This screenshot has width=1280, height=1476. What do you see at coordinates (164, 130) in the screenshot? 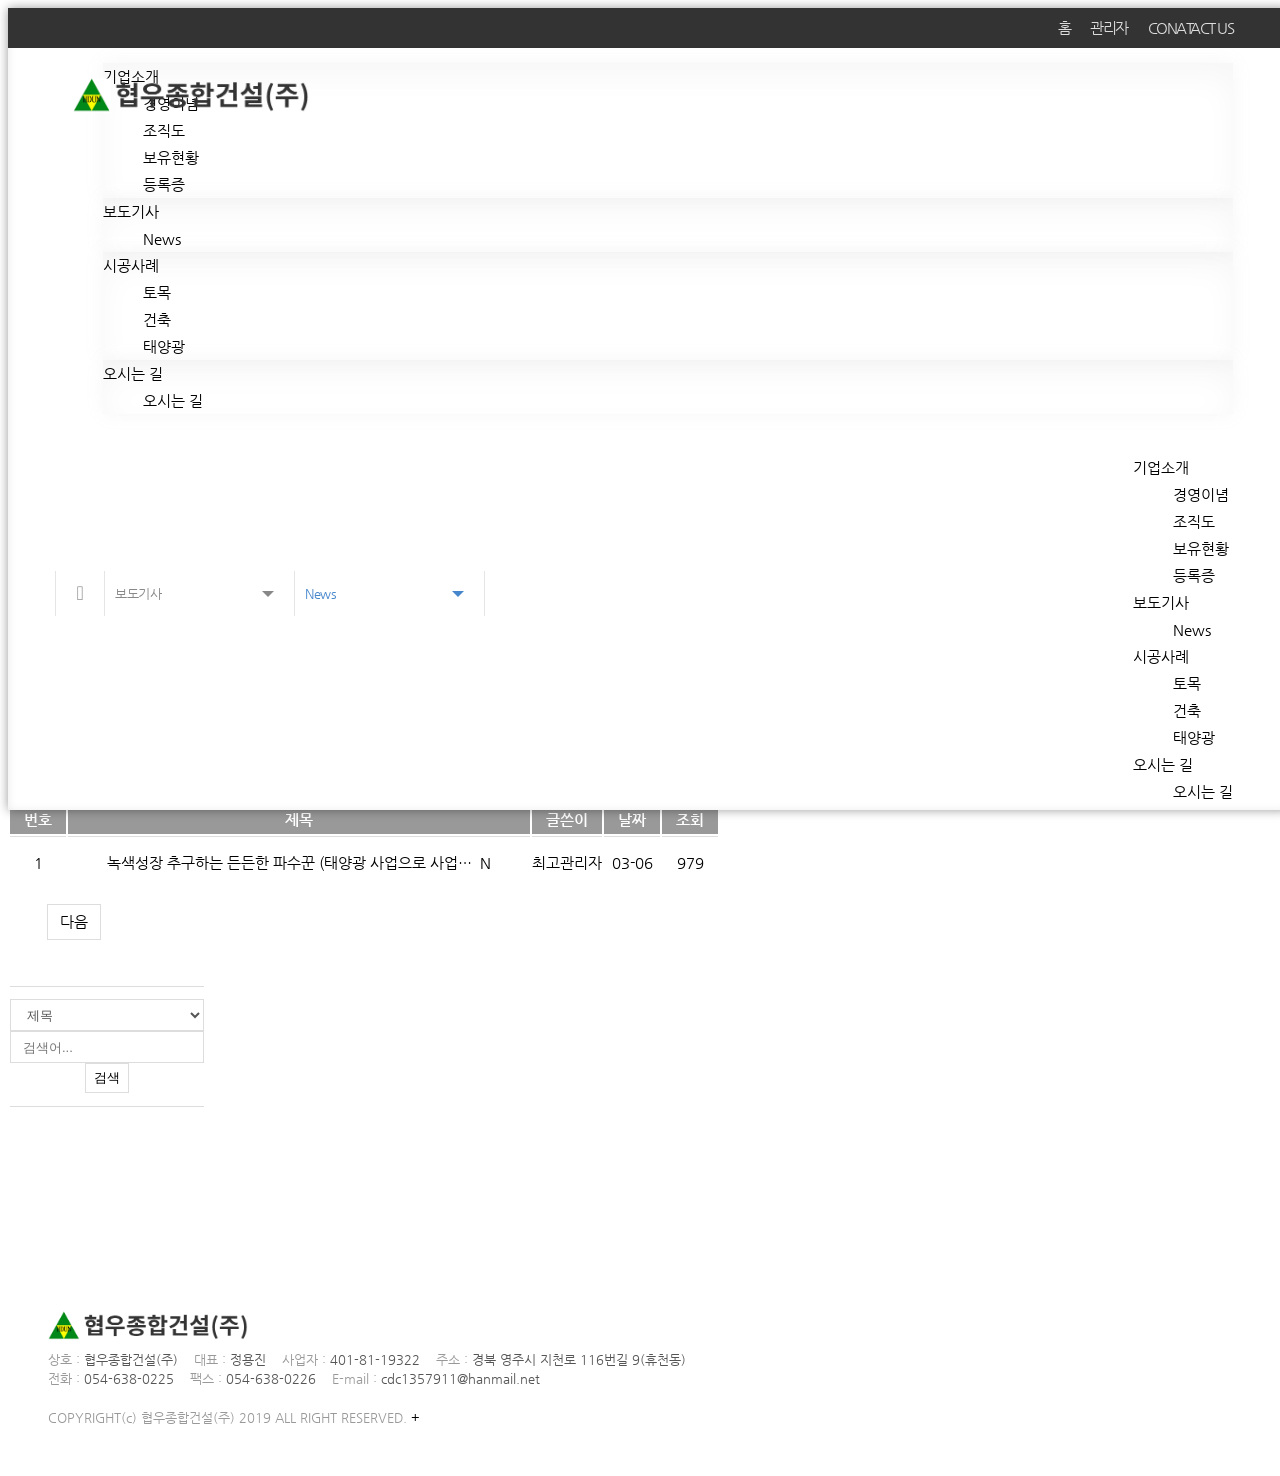
I see `조직도` at bounding box center [164, 130].